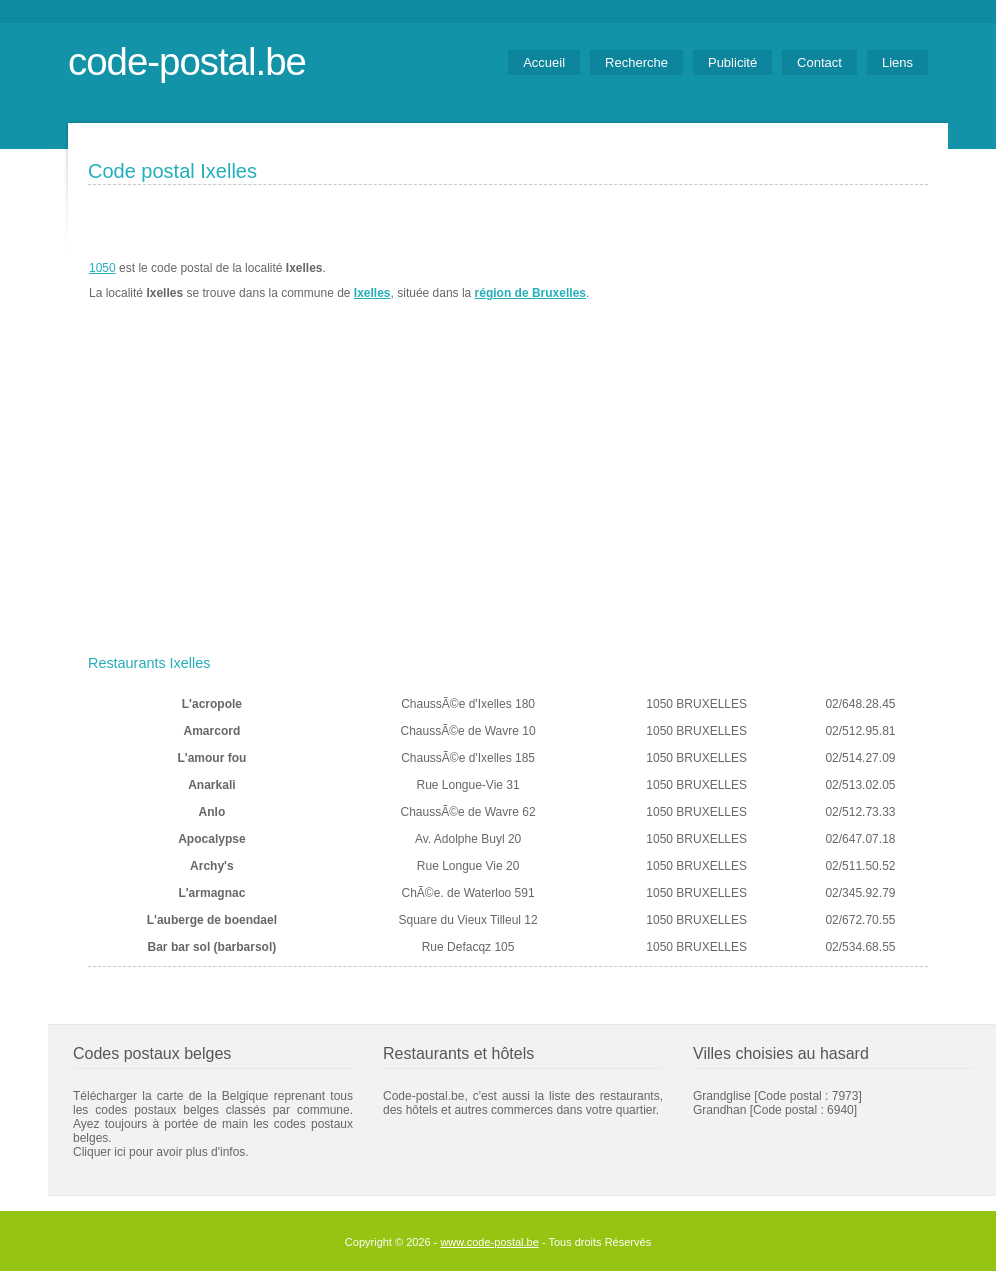  What do you see at coordinates (636, 62) in the screenshot?
I see `Recherche` at bounding box center [636, 62].